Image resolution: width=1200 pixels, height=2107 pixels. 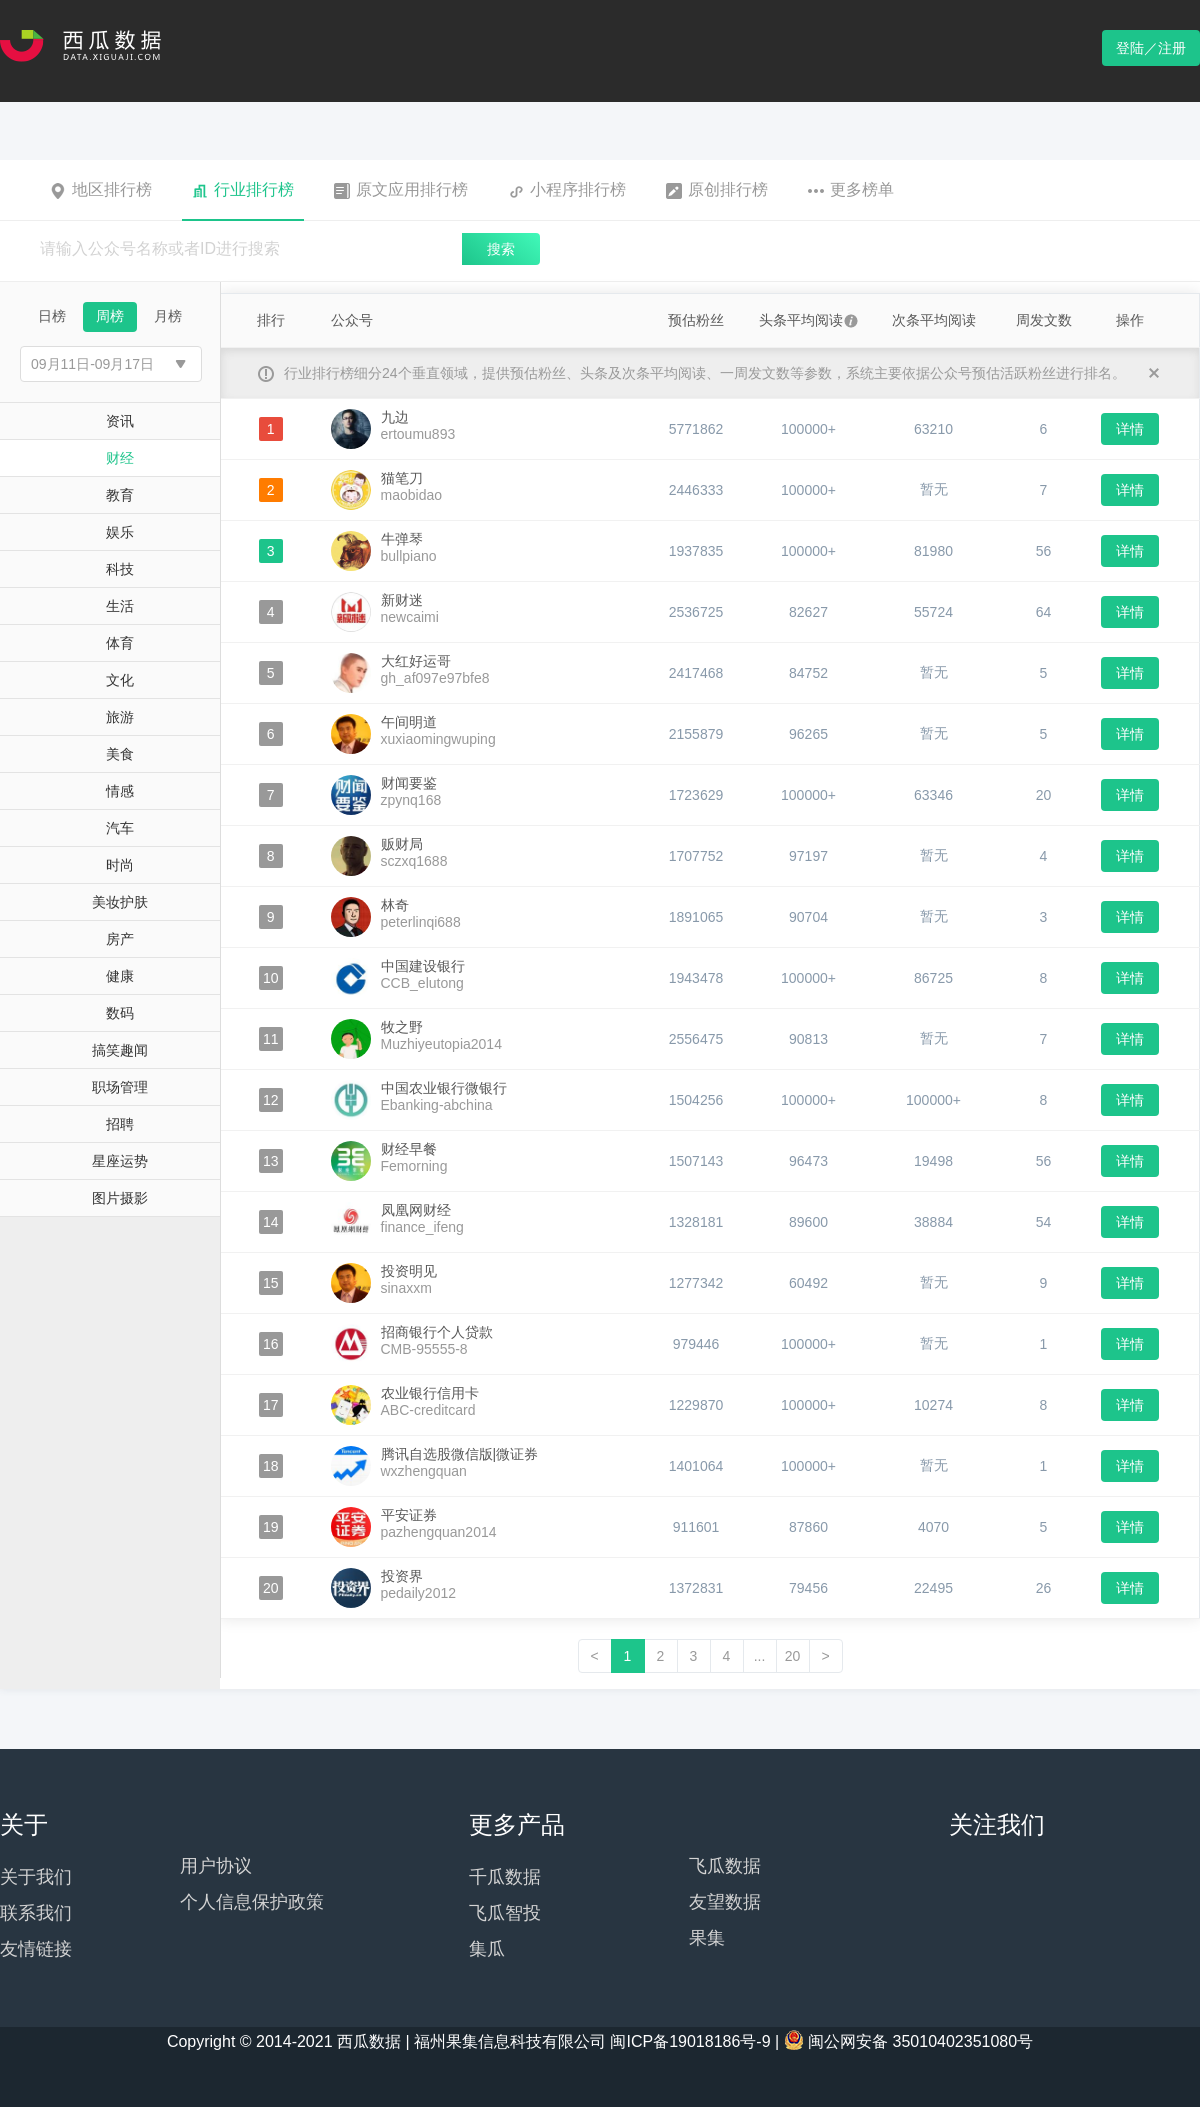 What do you see at coordinates (243, 190) in the screenshot?
I see `行业排行榜` at bounding box center [243, 190].